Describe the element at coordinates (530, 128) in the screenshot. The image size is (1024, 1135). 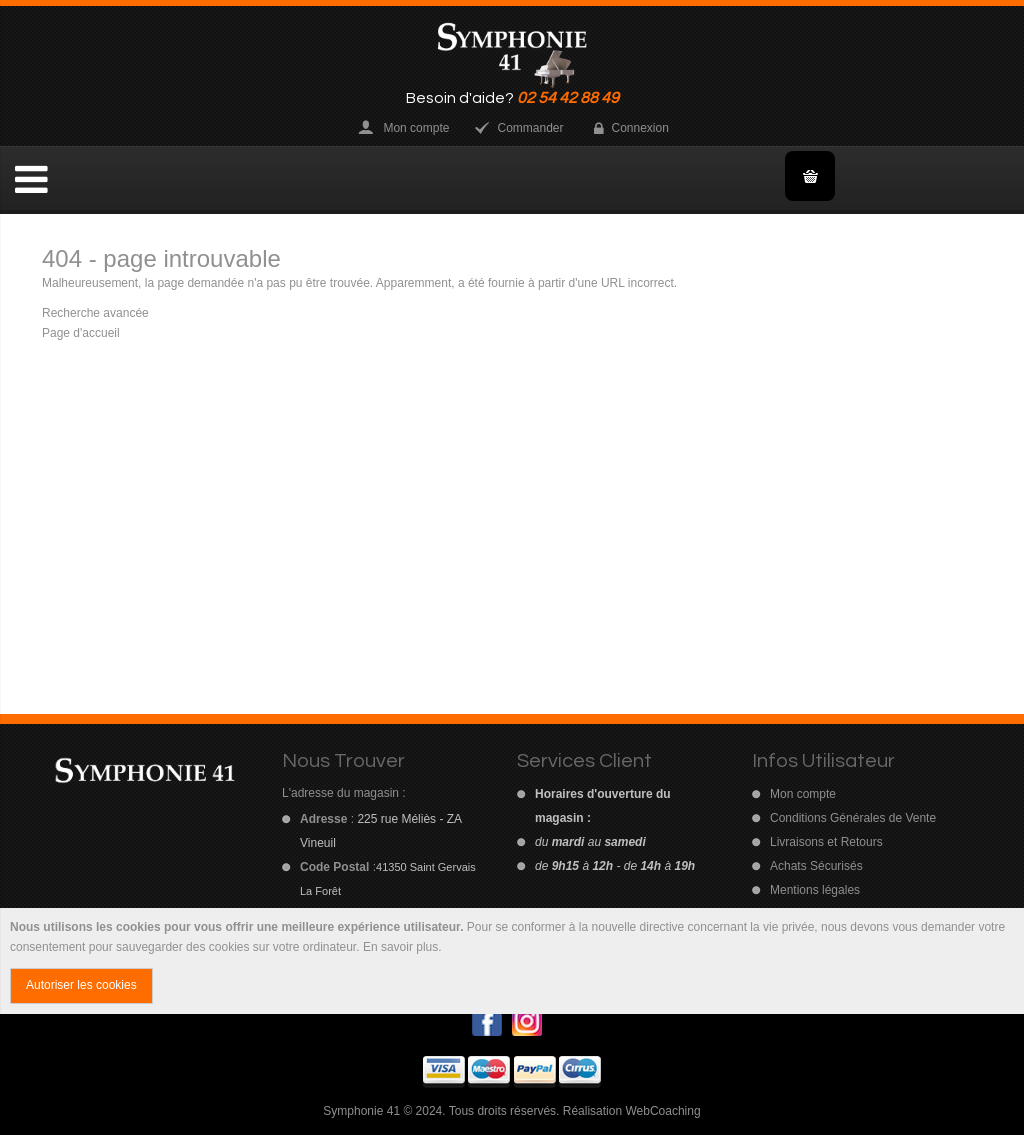
I see `Commander` at that location.